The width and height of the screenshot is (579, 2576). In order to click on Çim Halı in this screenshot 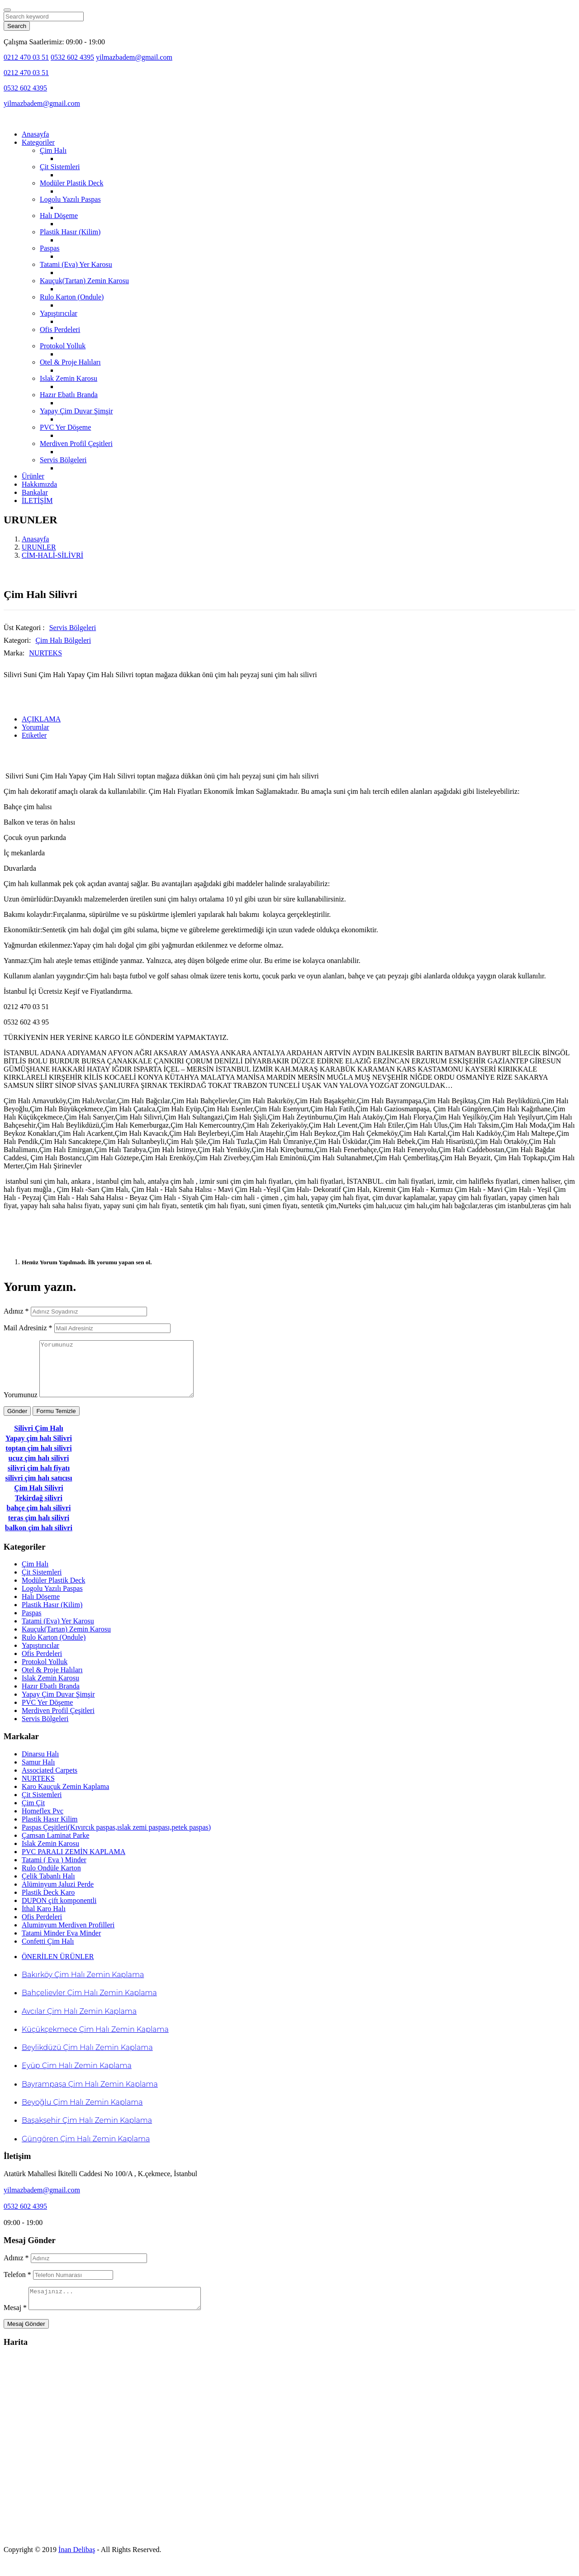, I will do `click(53, 150)`.